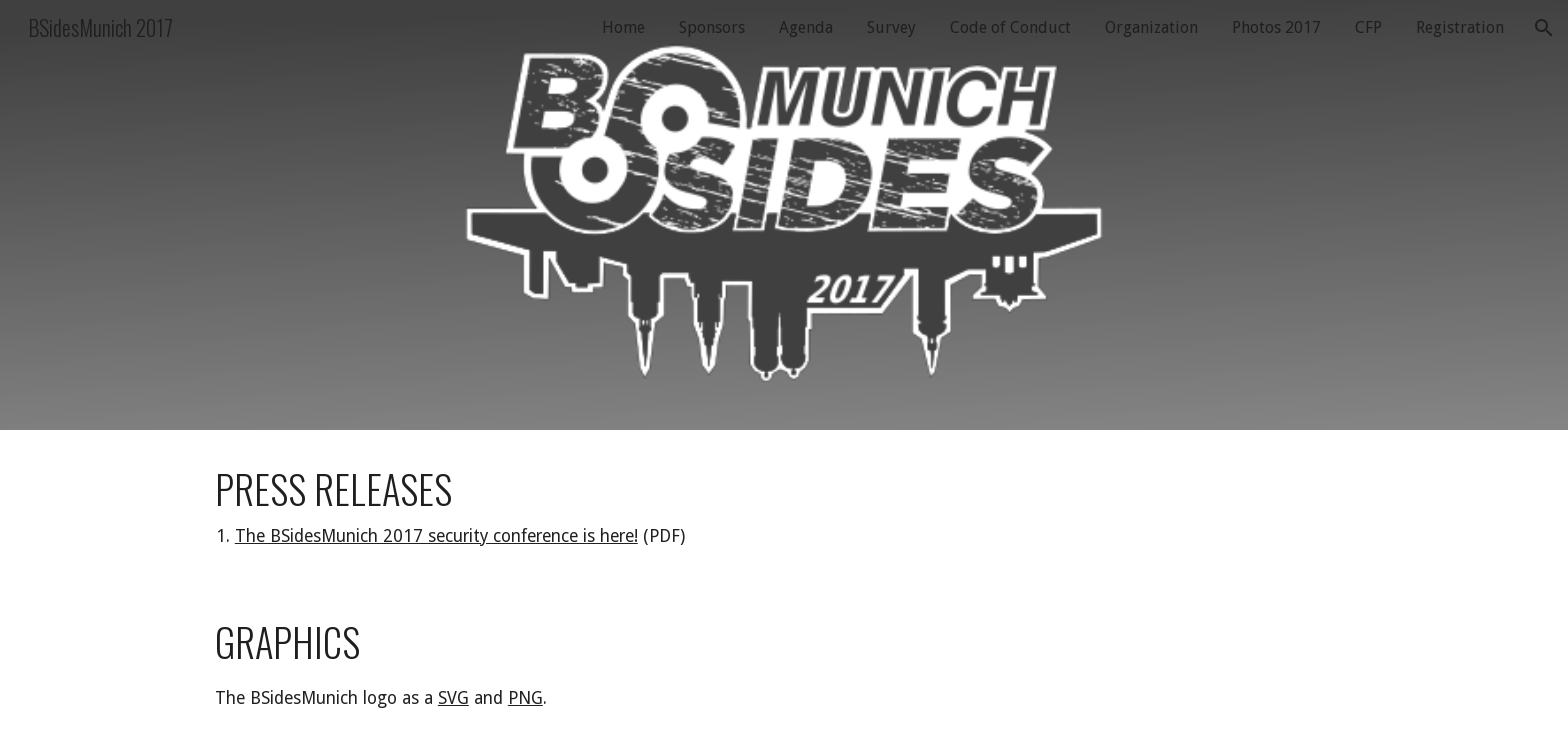 The height and width of the screenshot is (744, 1568). What do you see at coordinates (1544, 28) in the screenshot?
I see `[button]` at bounding box center [1544, 28].